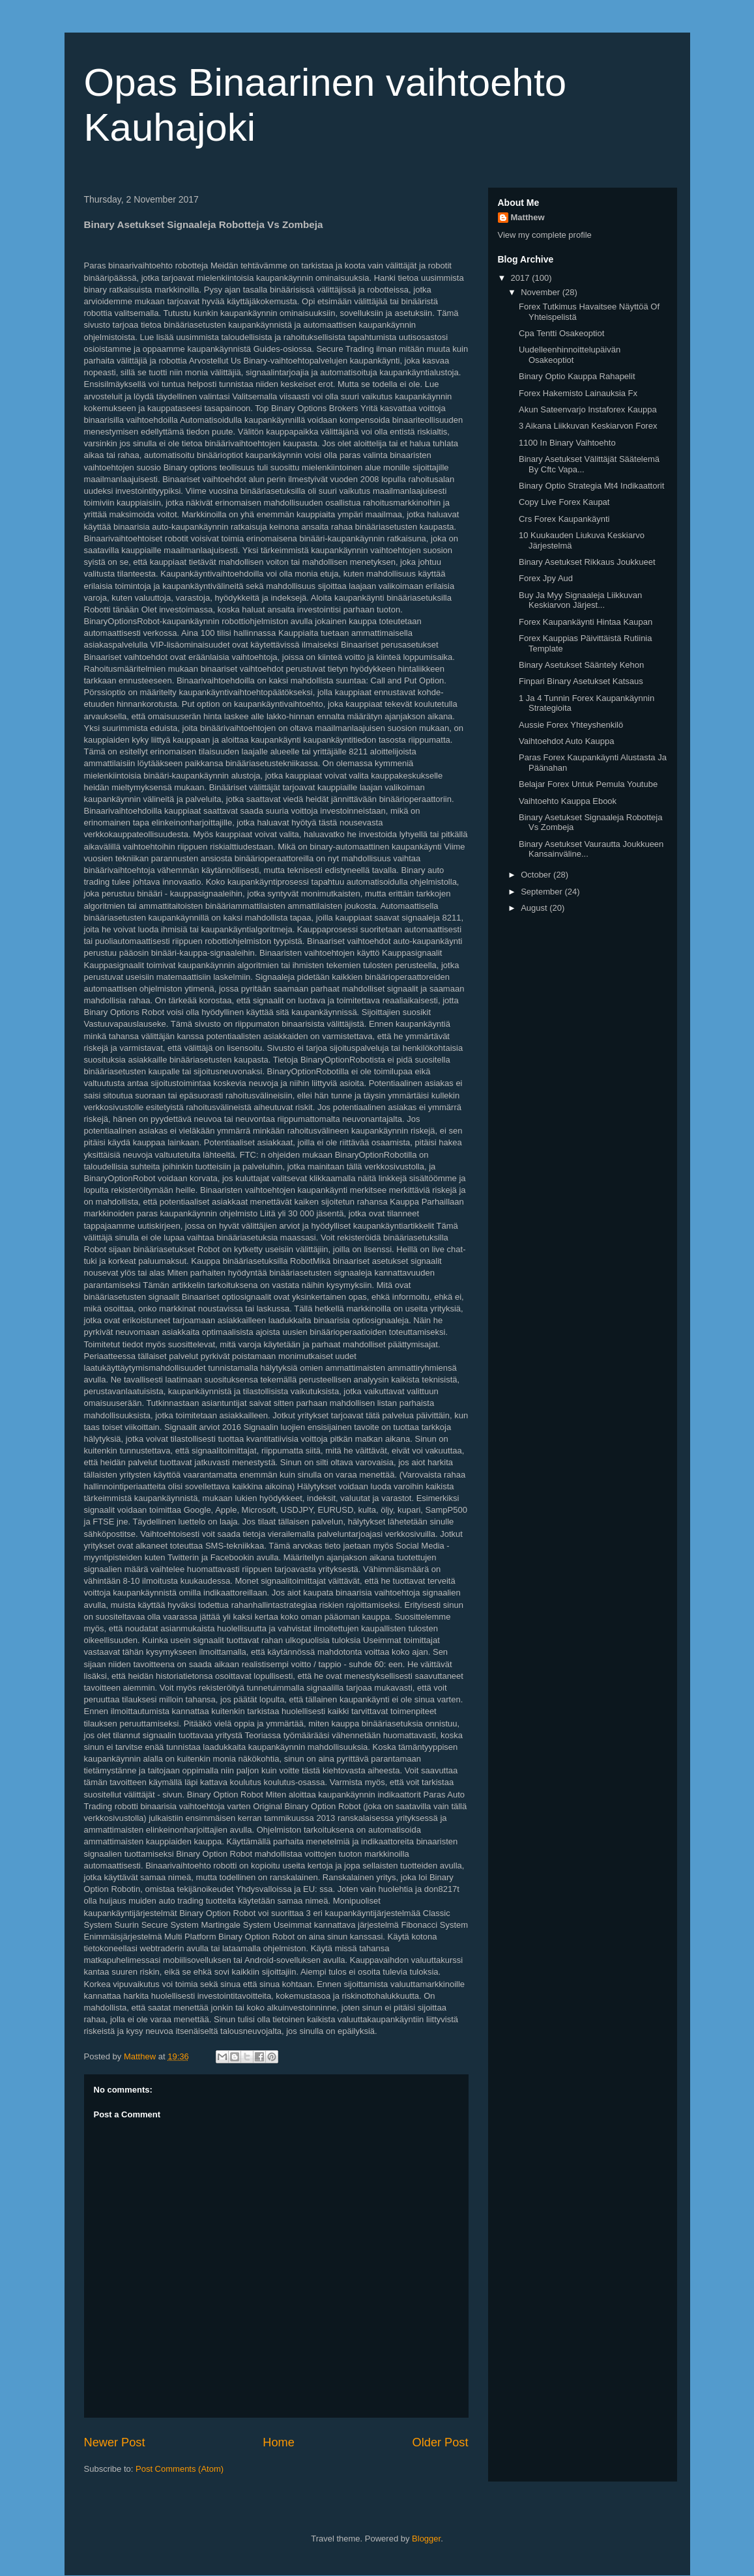 Image resolution: width=754 pixels, height=2576 pixels. Describe the element at coordinates (561, 333) in the screenshot. I see `Cpa Tentti Osakeoptiot` at that location.